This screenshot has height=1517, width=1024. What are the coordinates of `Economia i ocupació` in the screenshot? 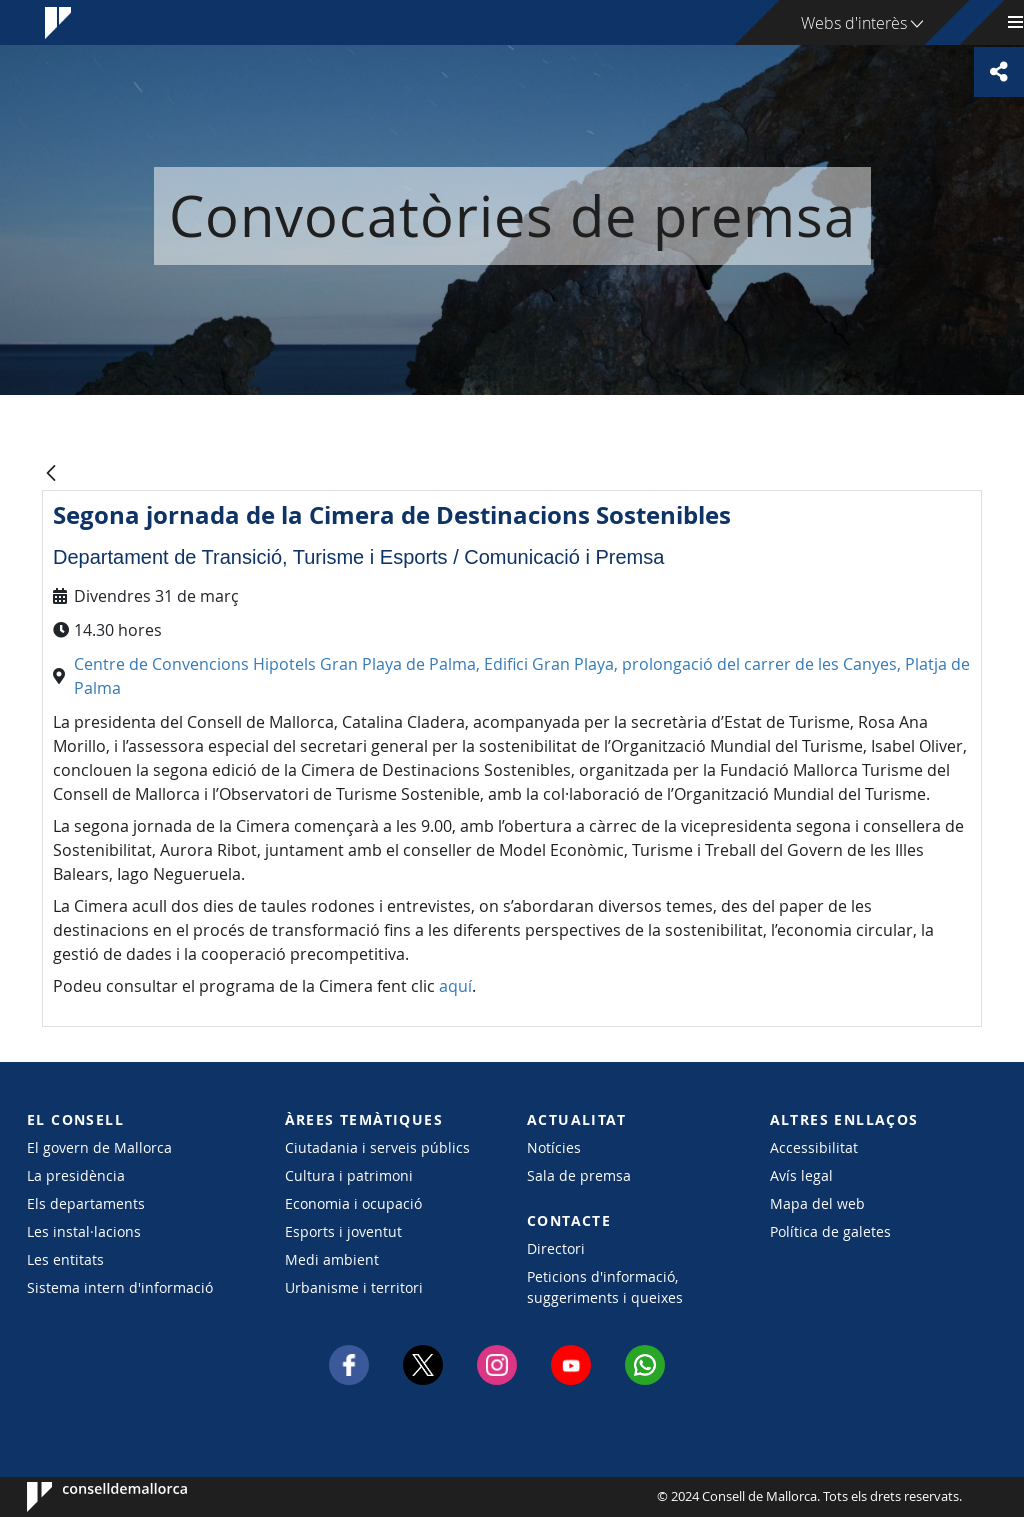 It's located at (353, 1203).